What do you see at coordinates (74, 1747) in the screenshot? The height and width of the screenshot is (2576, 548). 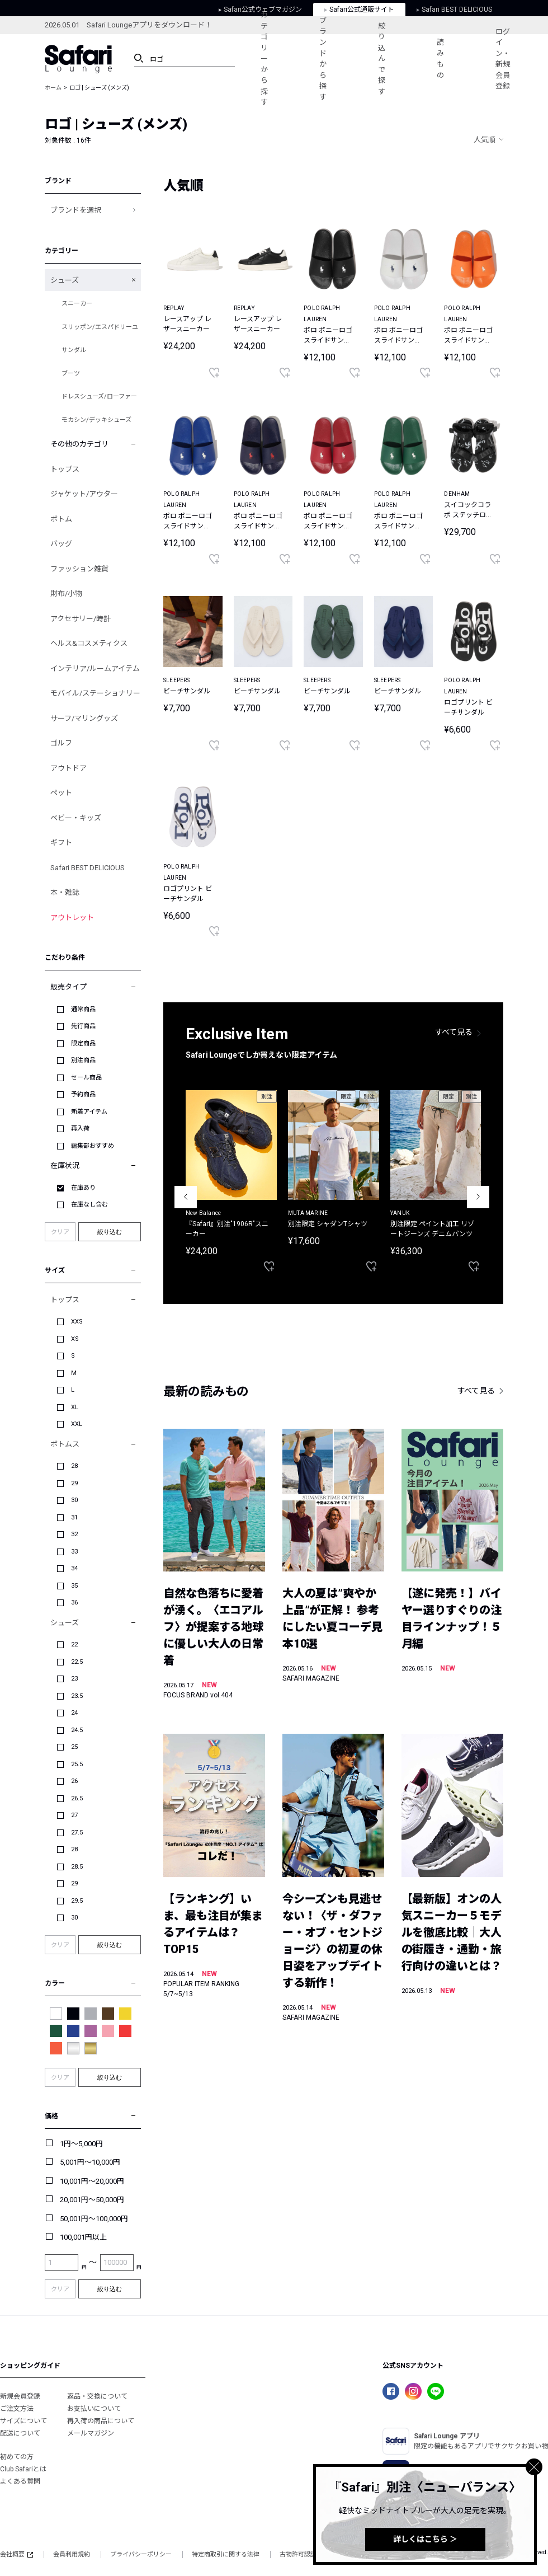 I see `25` at bounding box center [74, 1747].